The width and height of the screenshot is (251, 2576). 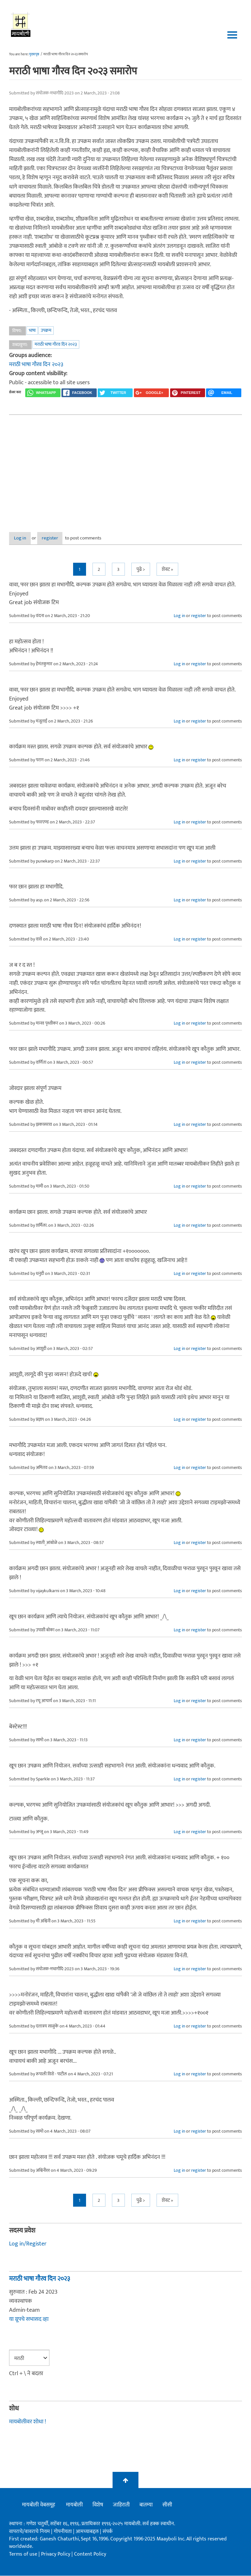 I want to click on जाहिराती, so click(x=121, y=2505).